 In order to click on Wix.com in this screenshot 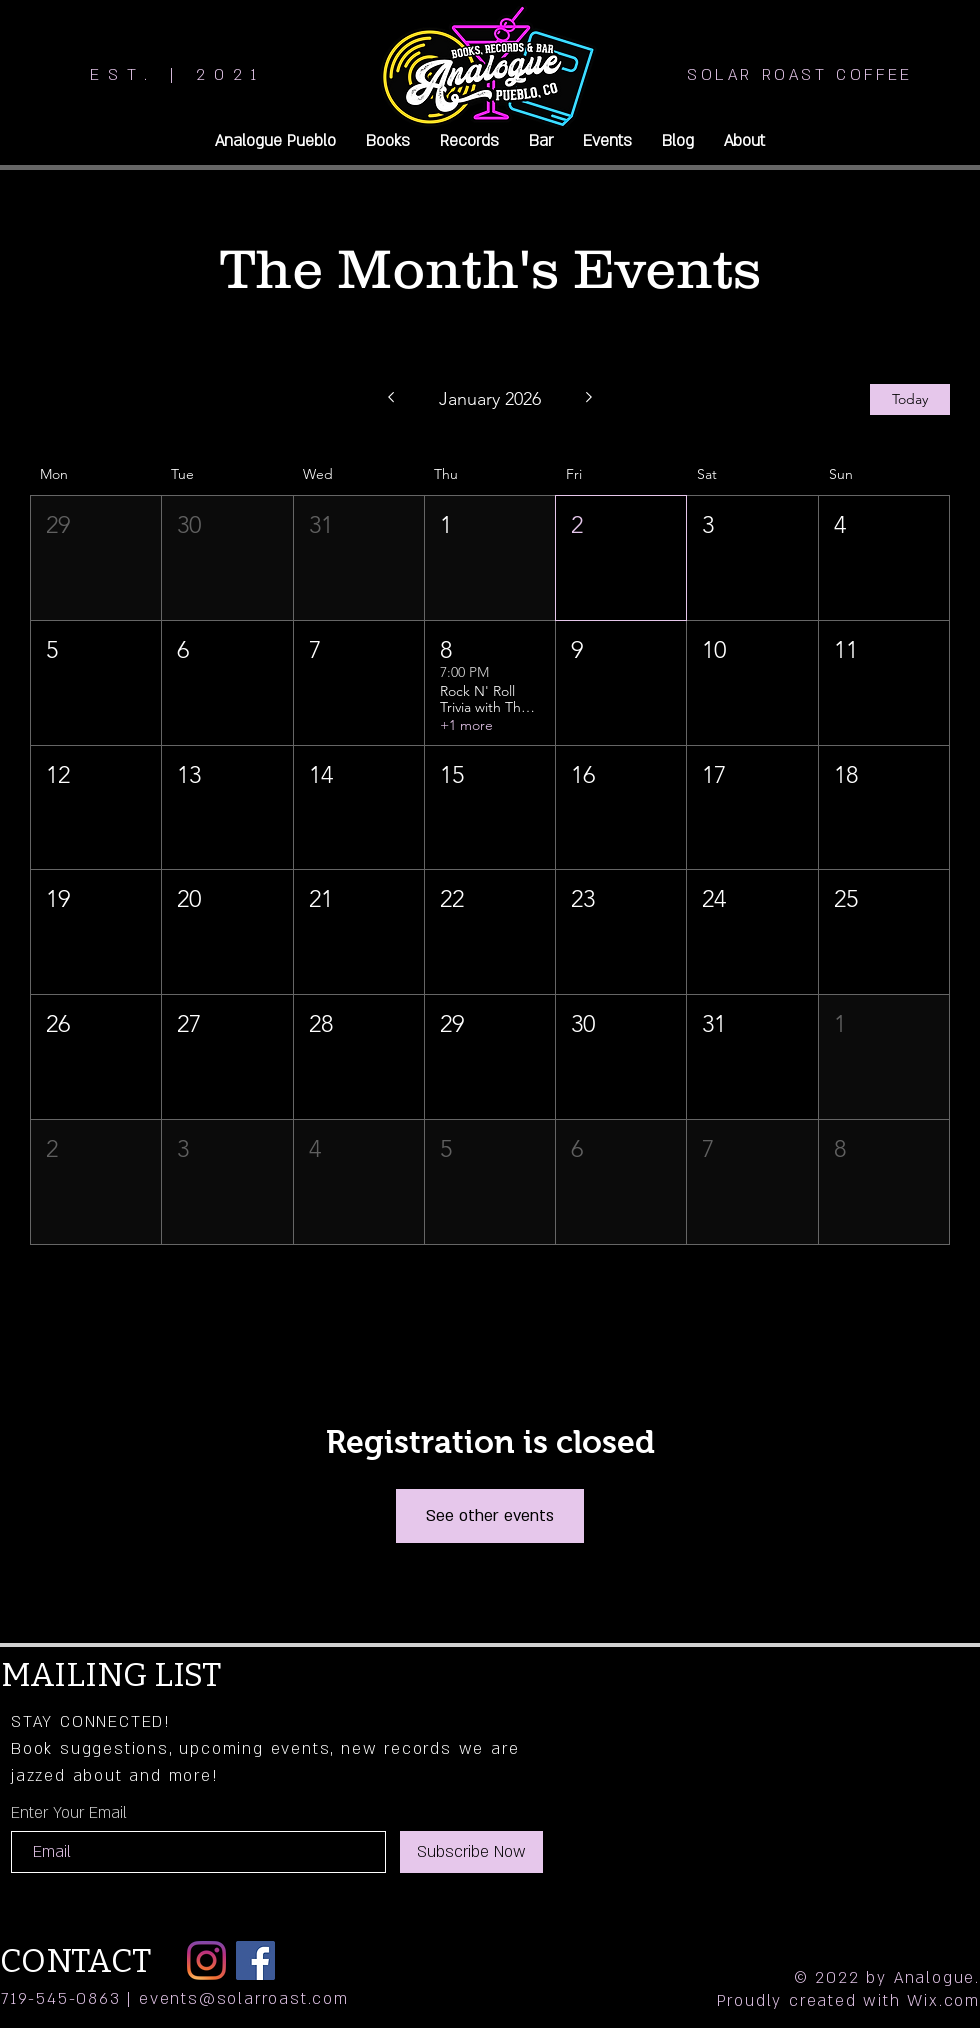, I will do `click(943, 2001)`.